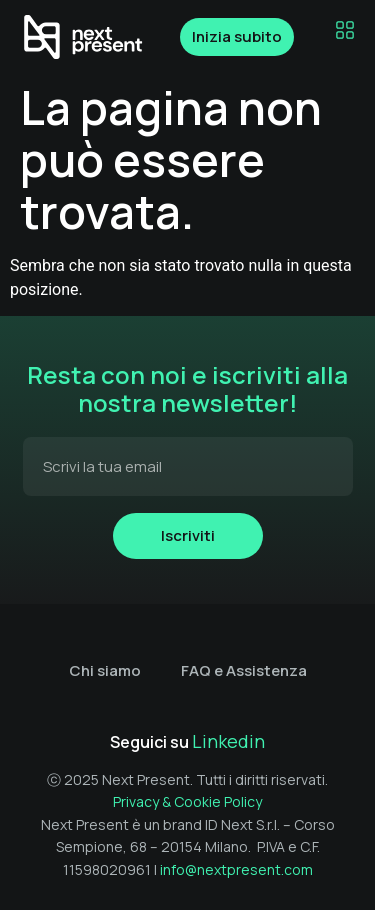  I want to click on [button], so click(345, 31).